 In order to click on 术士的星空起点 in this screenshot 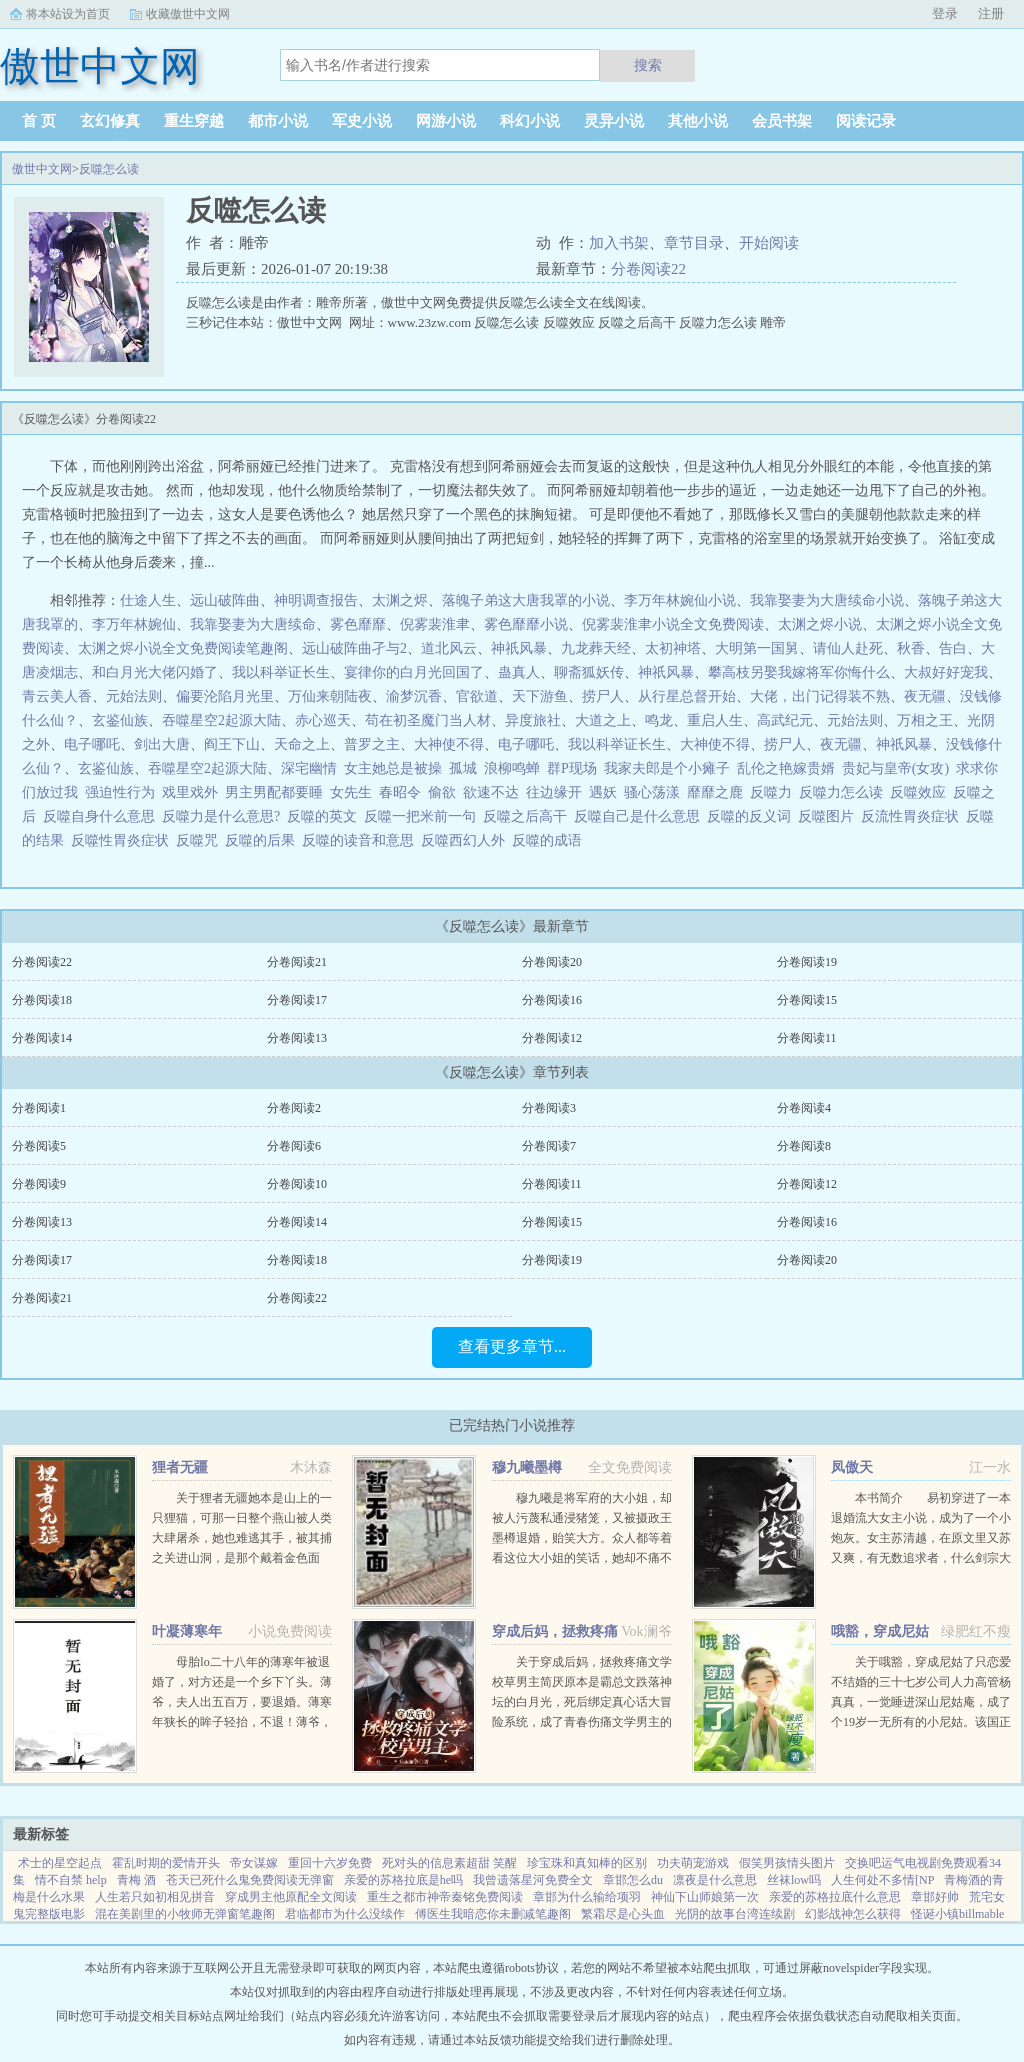, I will do `click(60, 1863)`.